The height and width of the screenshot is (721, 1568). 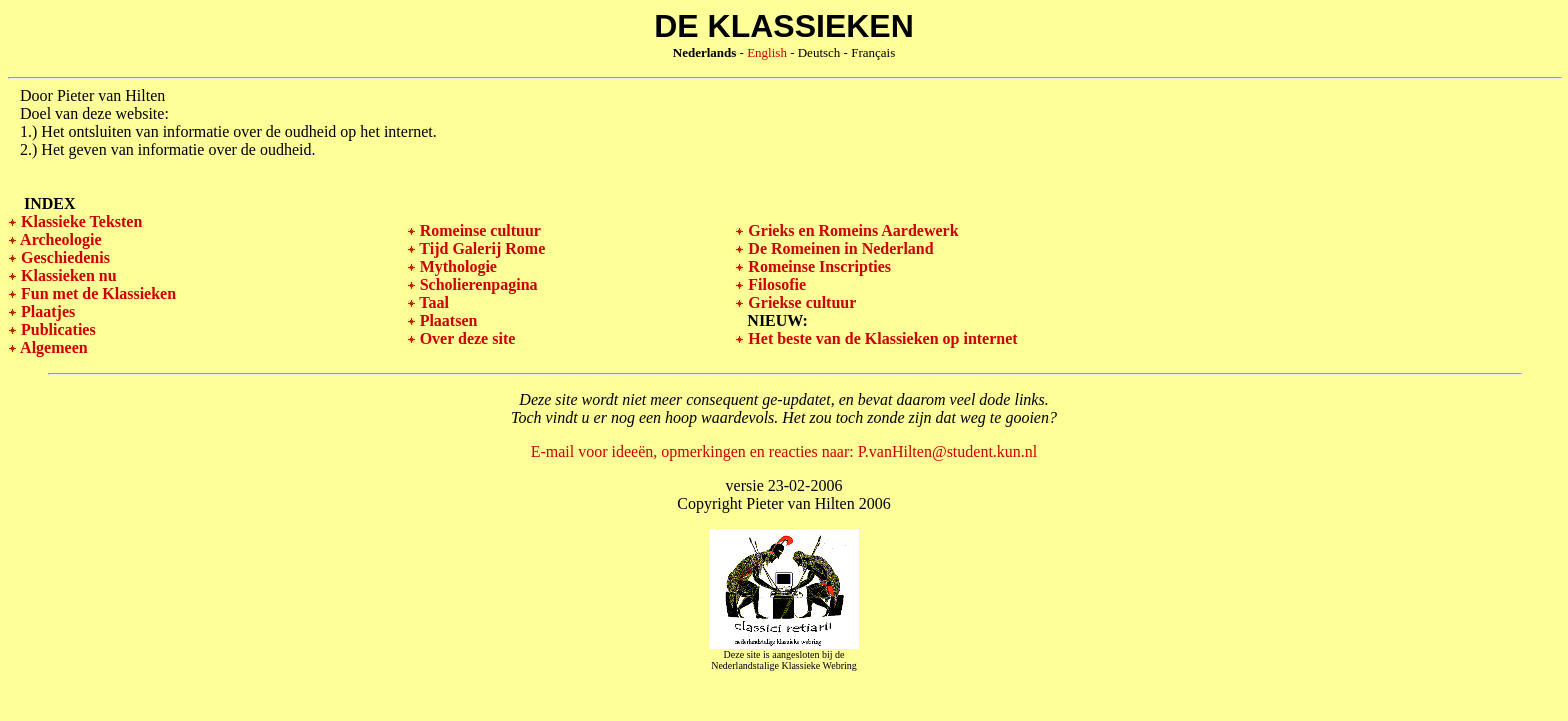 What do you see at coordinates (96, 293) in the screenshot?
I see `Fun met de Klassieken` at bounding box center [96, 293].